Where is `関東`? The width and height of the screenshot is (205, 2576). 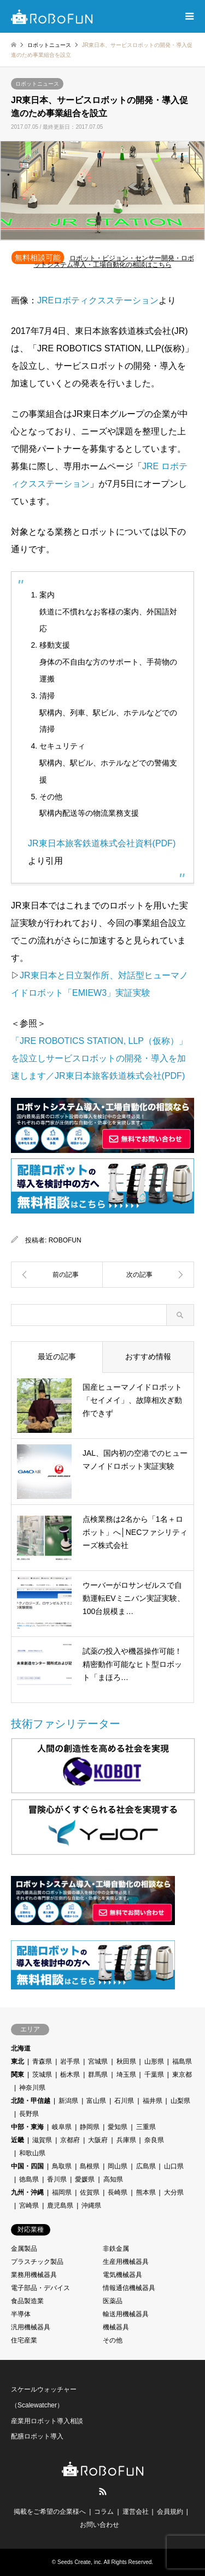 関東 is located at coordinates (17, 2074).